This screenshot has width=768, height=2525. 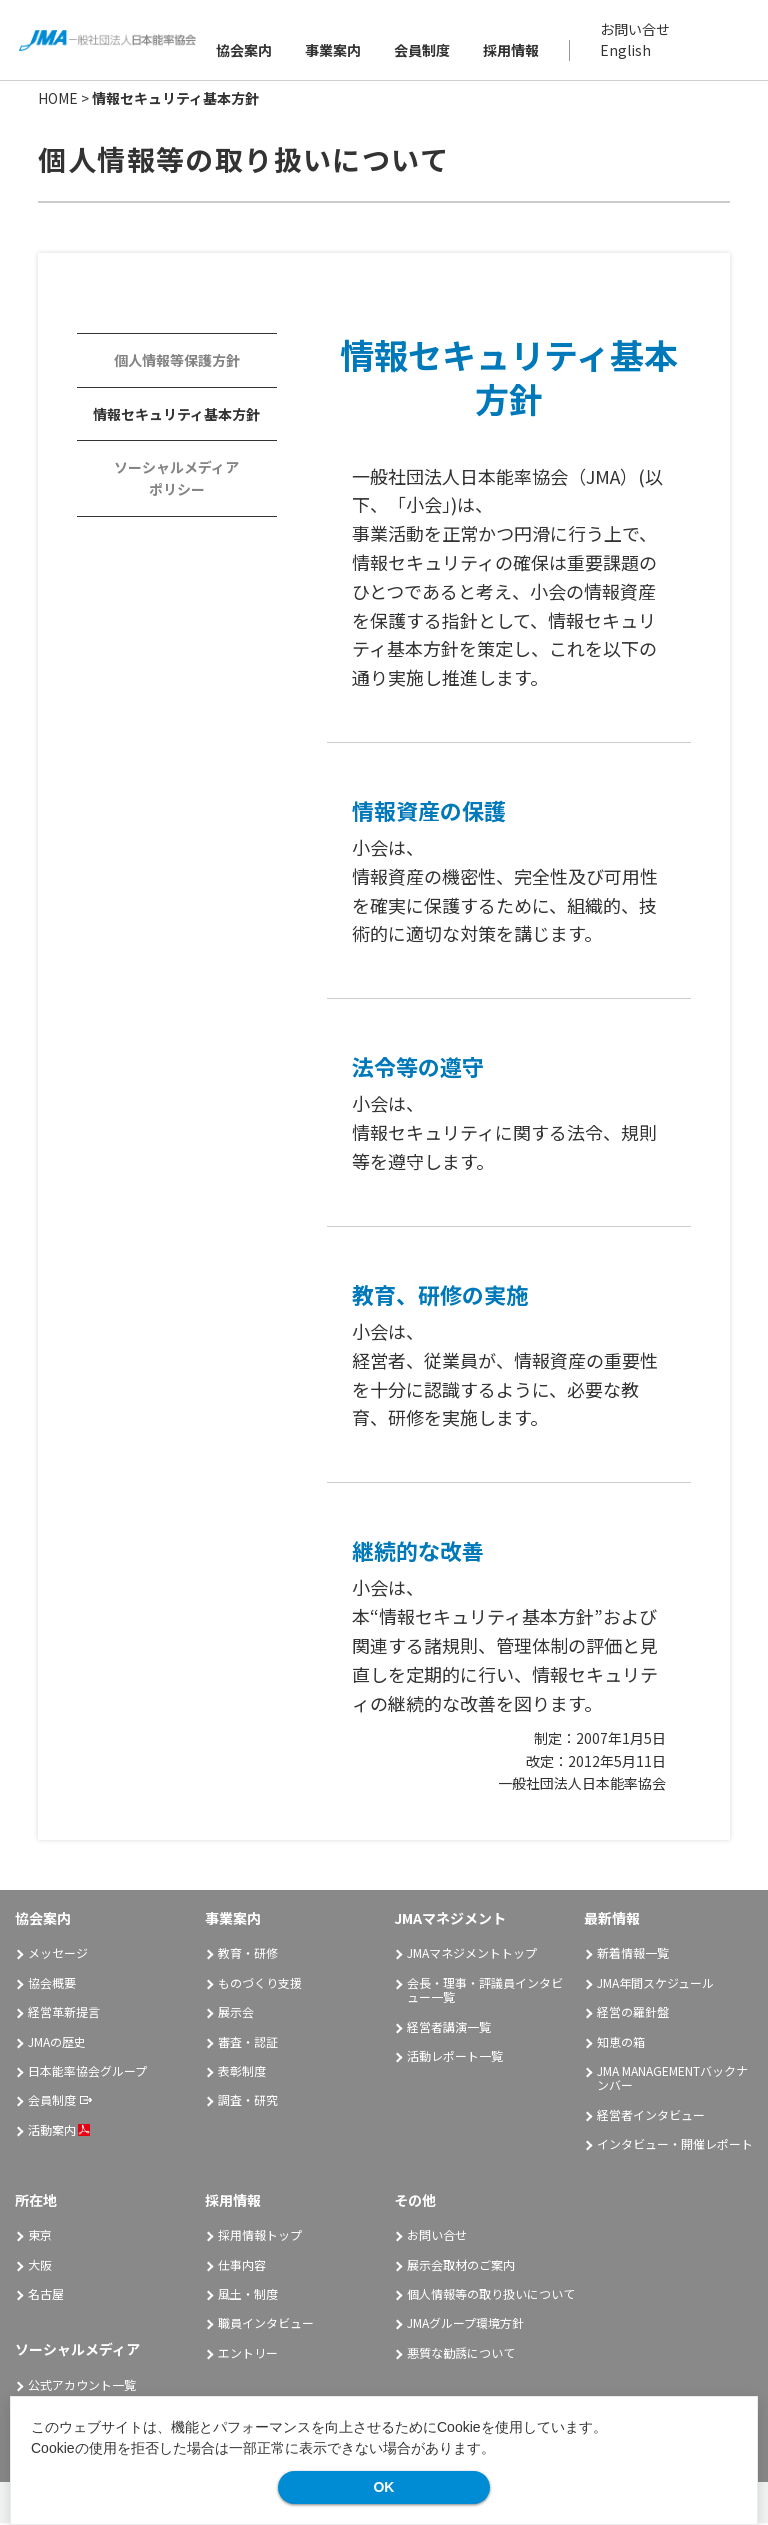 I want to click on 事業案内, so click(x=334, y=51).